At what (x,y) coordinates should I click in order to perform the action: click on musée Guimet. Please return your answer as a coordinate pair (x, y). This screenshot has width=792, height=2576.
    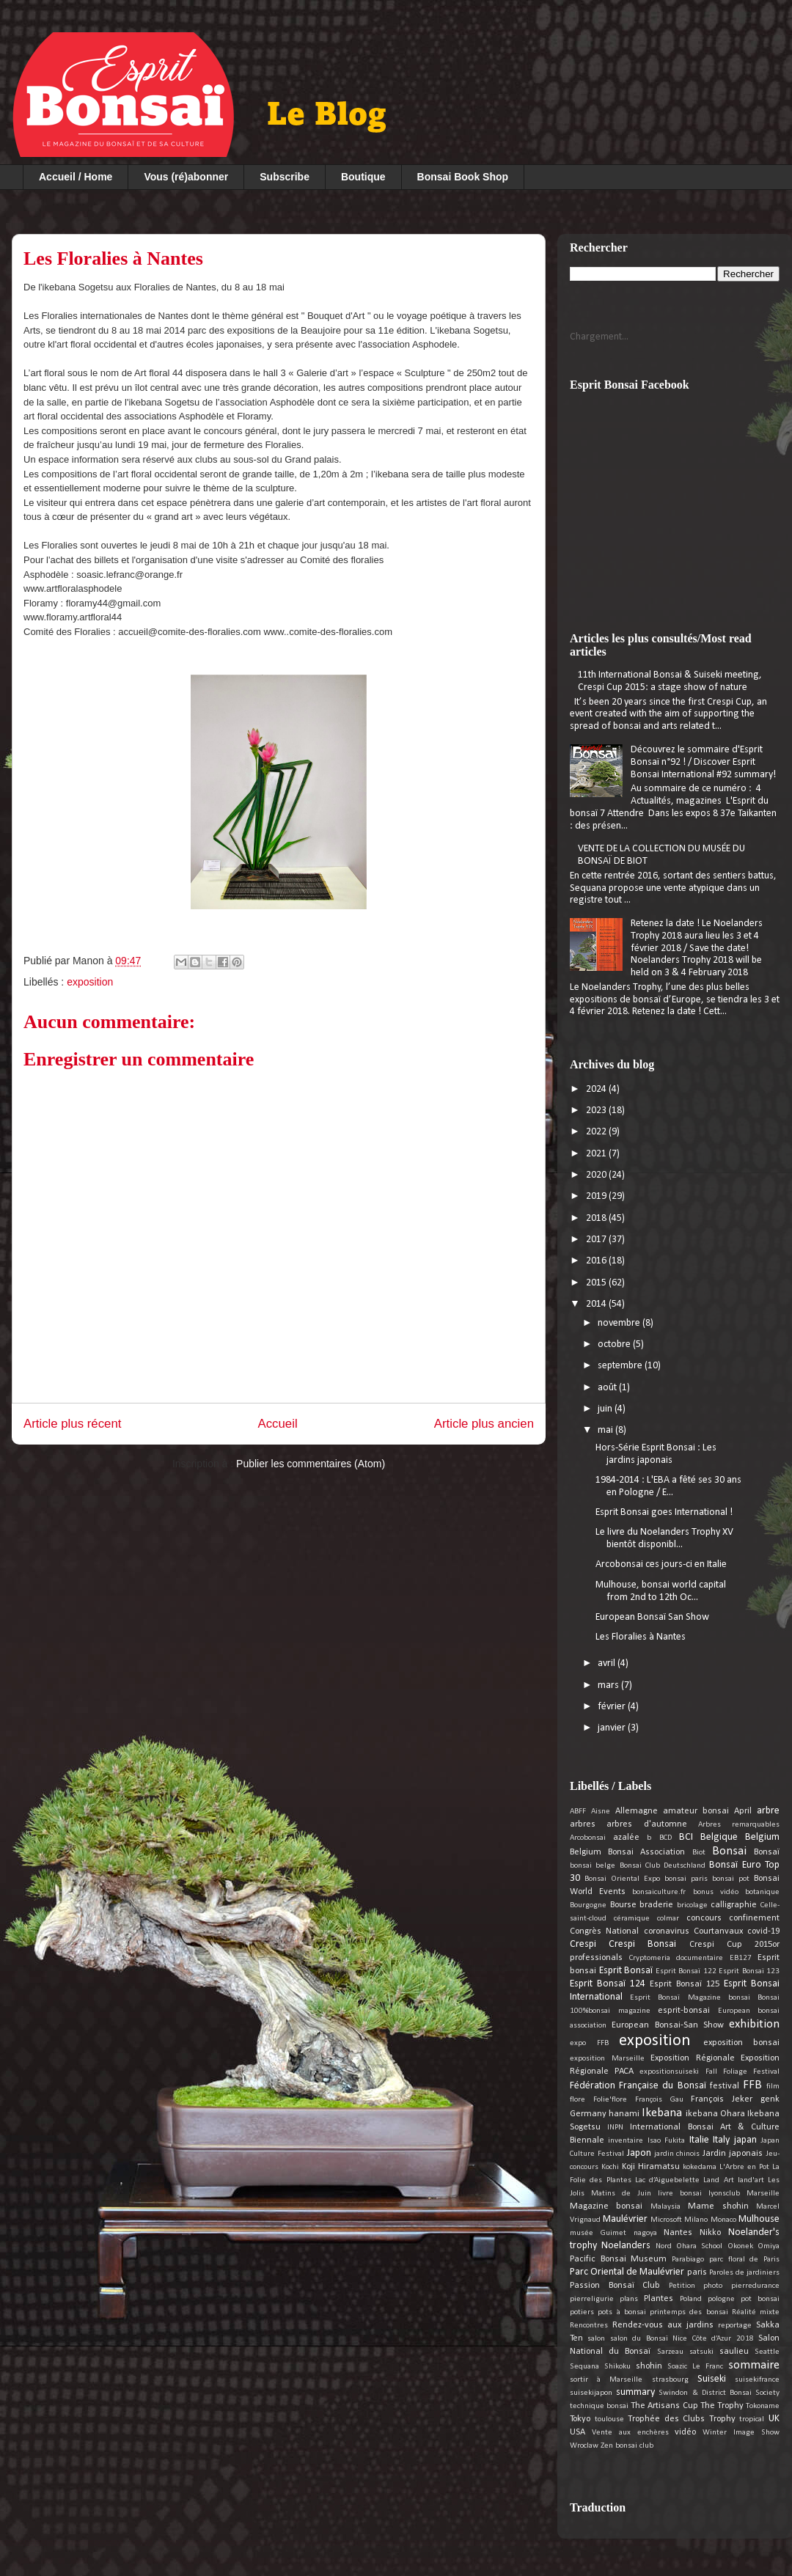
    Looking at the image, I should click on (598, 2233).